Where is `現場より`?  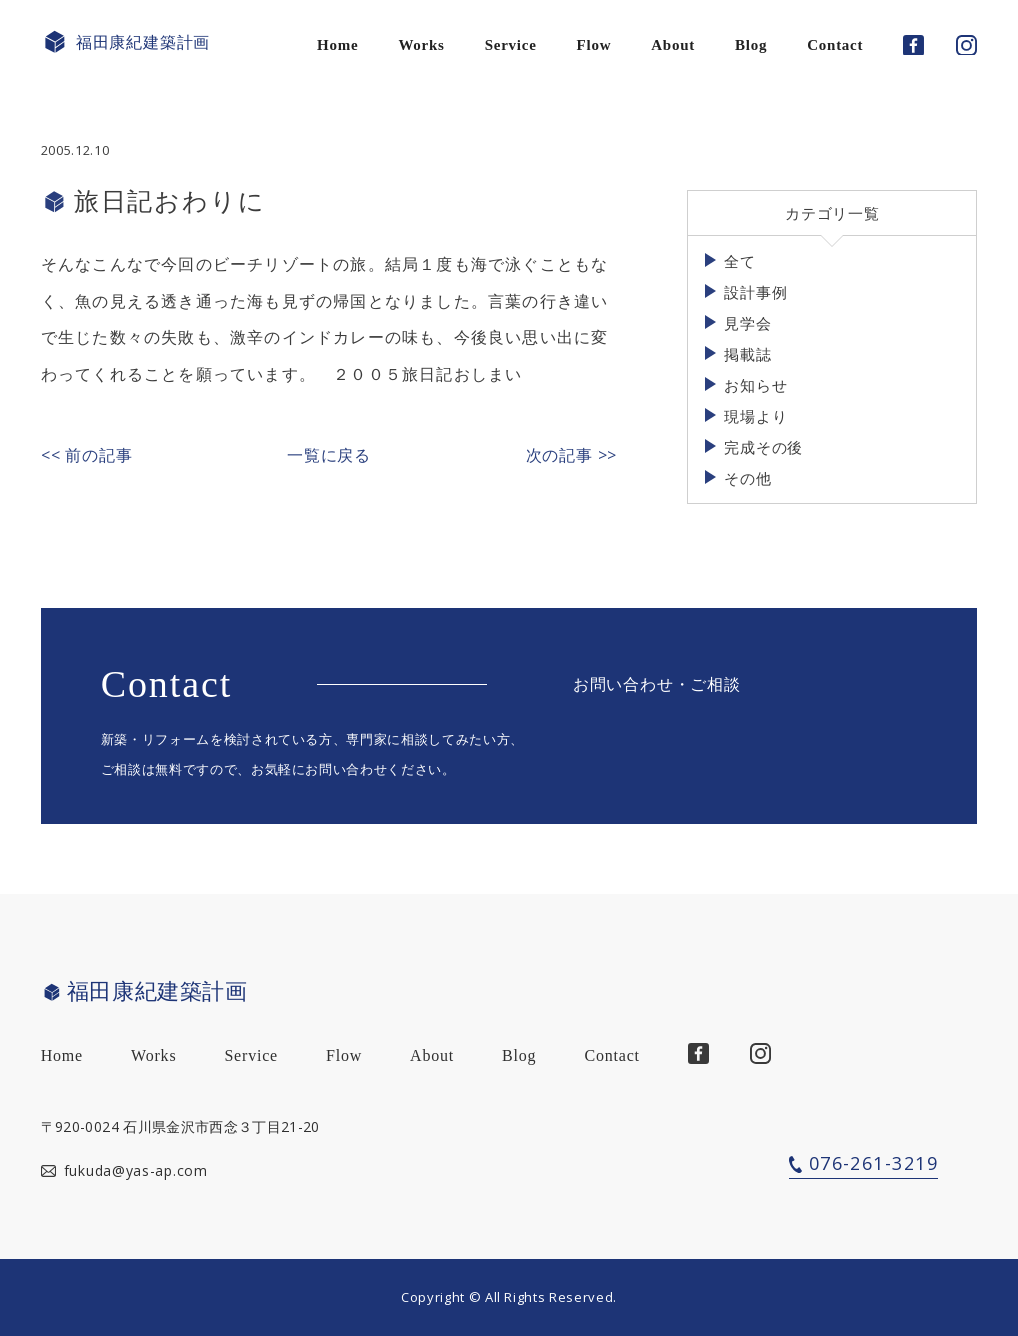
現場より is located at coordinates (755, 416).